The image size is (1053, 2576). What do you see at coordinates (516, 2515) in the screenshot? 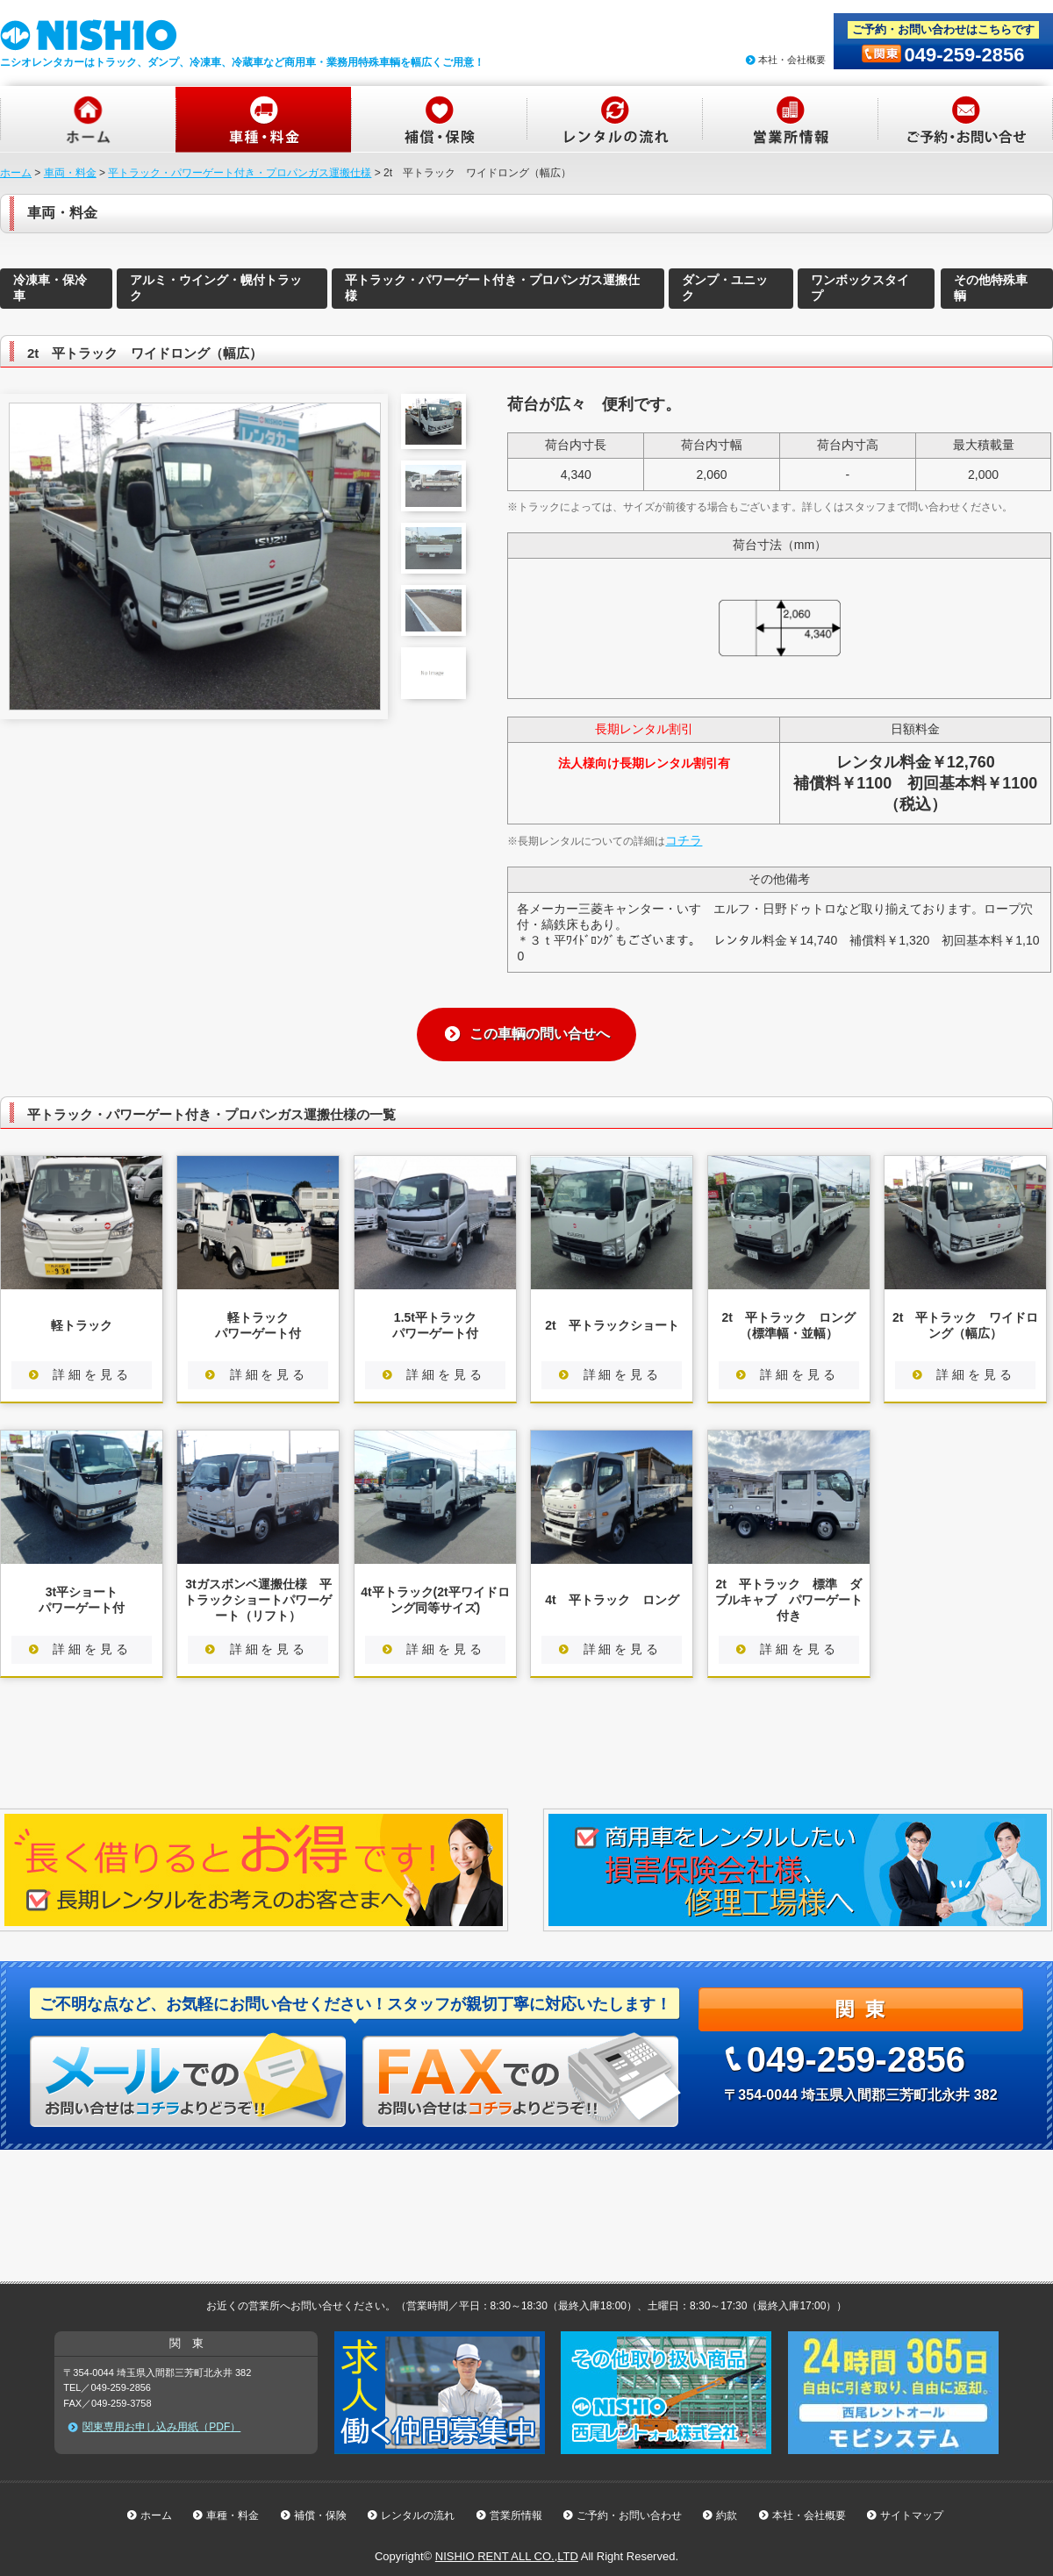
I see `営業所情報` at bounding box center [516, 2515].